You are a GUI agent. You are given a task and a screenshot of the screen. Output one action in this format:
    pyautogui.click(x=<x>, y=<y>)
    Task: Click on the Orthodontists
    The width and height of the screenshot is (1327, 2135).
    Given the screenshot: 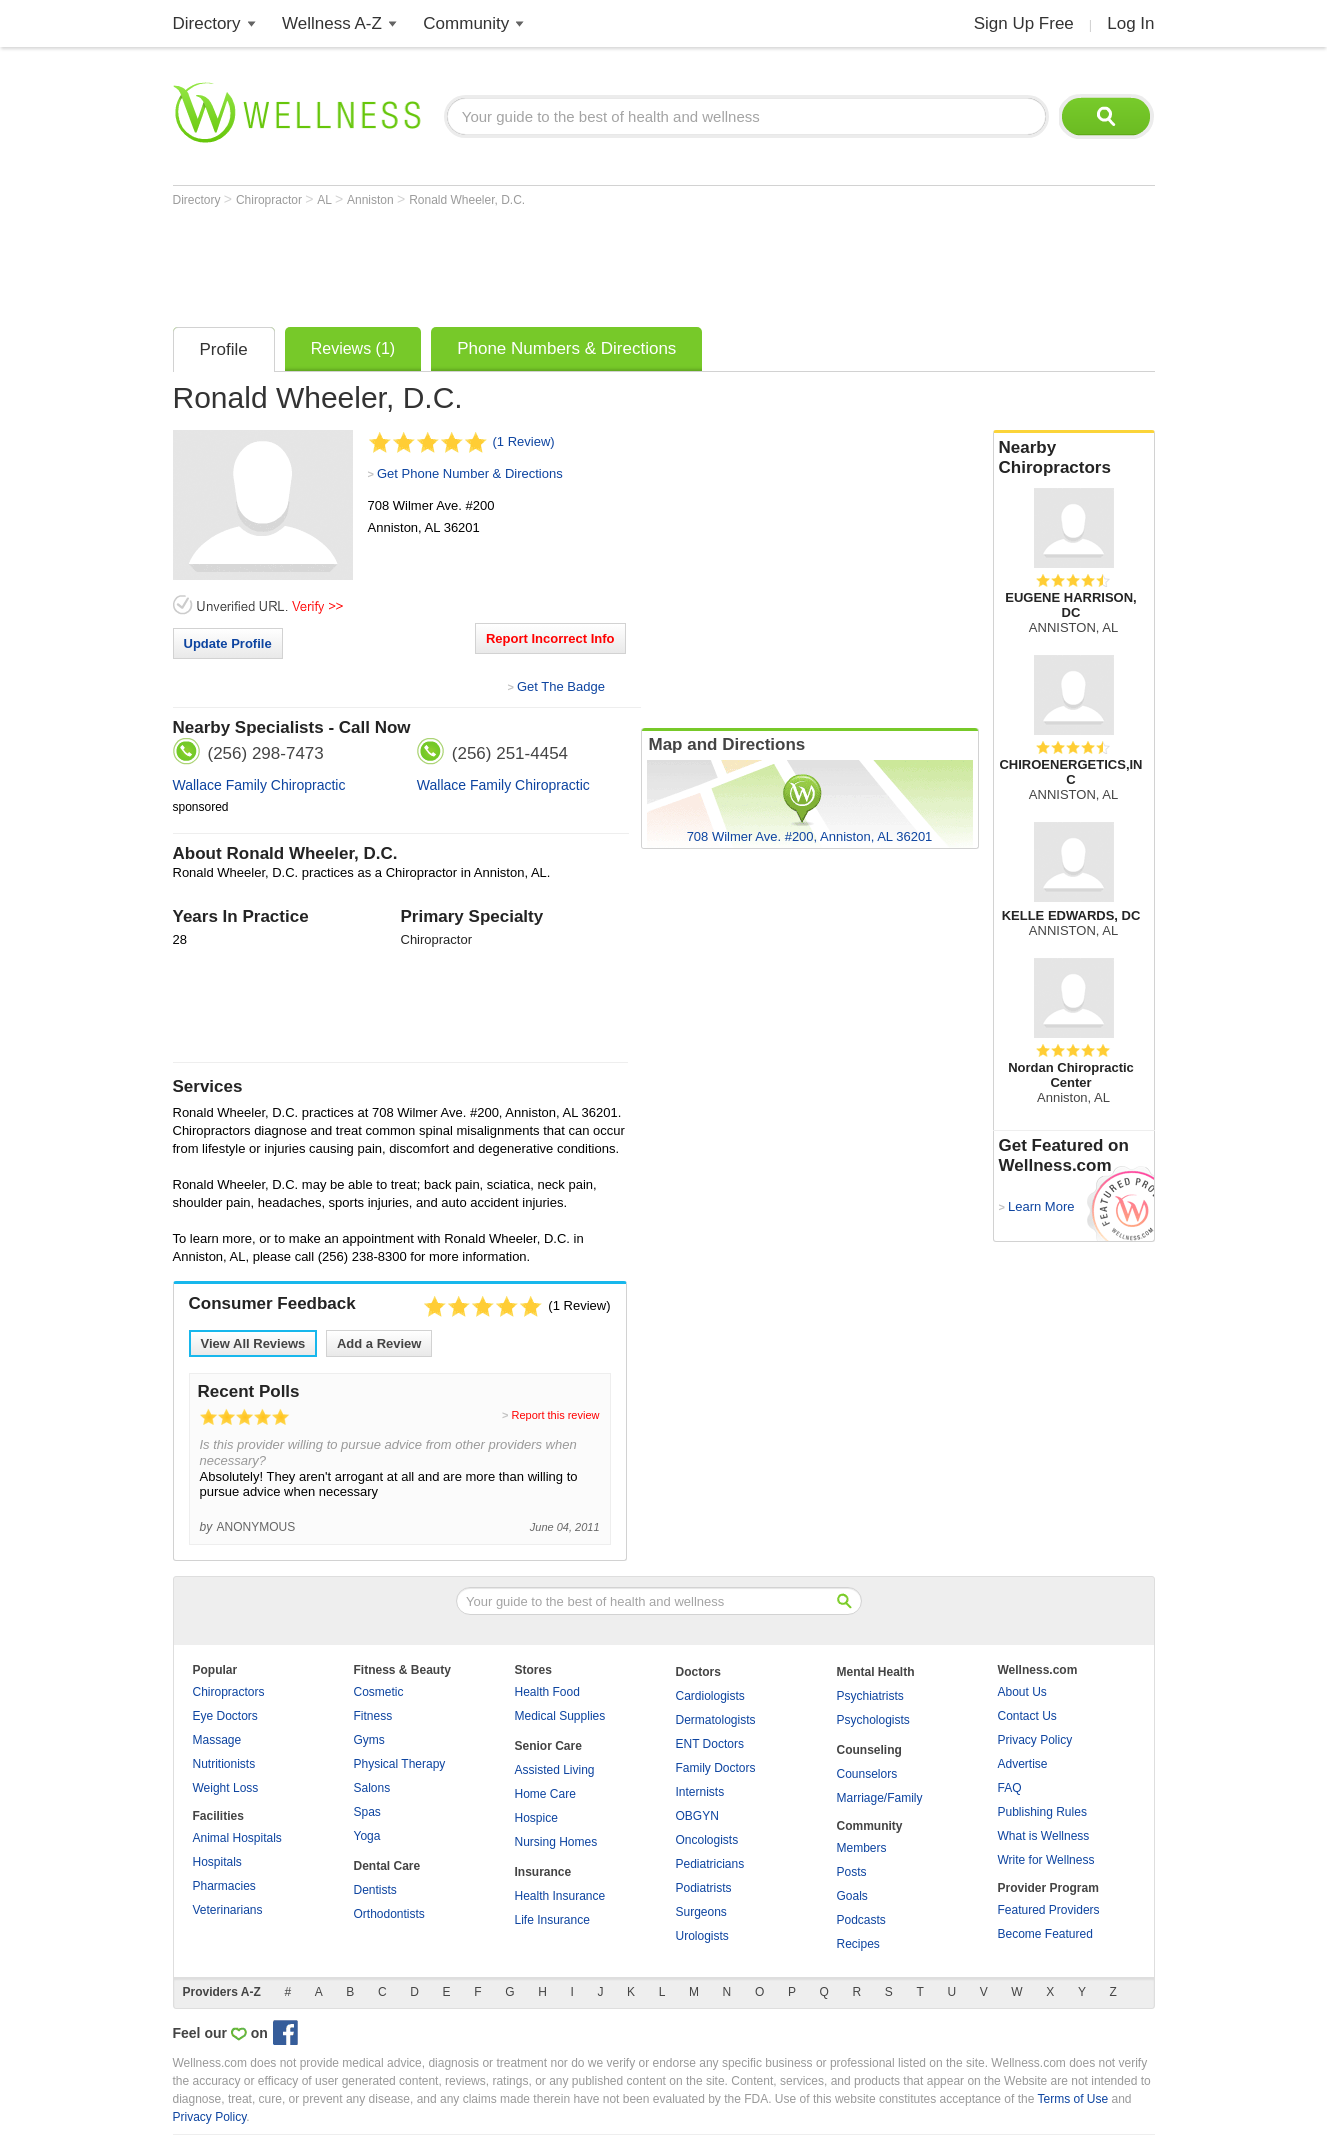 What is the action you would take?
    pyautogui.click(x=389, y=1914)
    